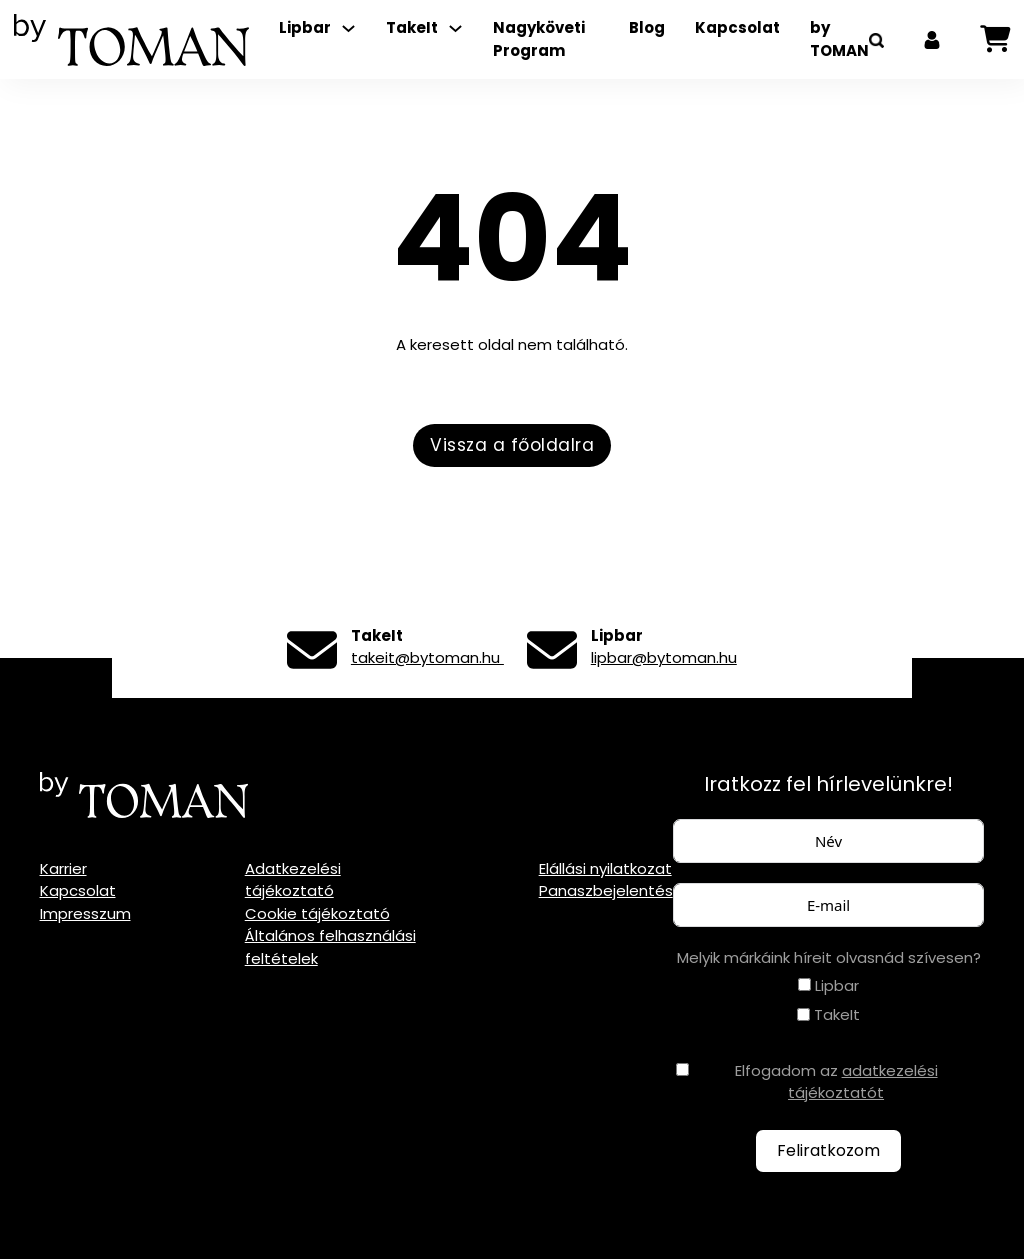 The height and width of the screenshot is (1259, 1024). What do you see at coordinates (606, 890) in the screenshot?
I see `Panaszbejelentés` at bounding box center [606, 890].